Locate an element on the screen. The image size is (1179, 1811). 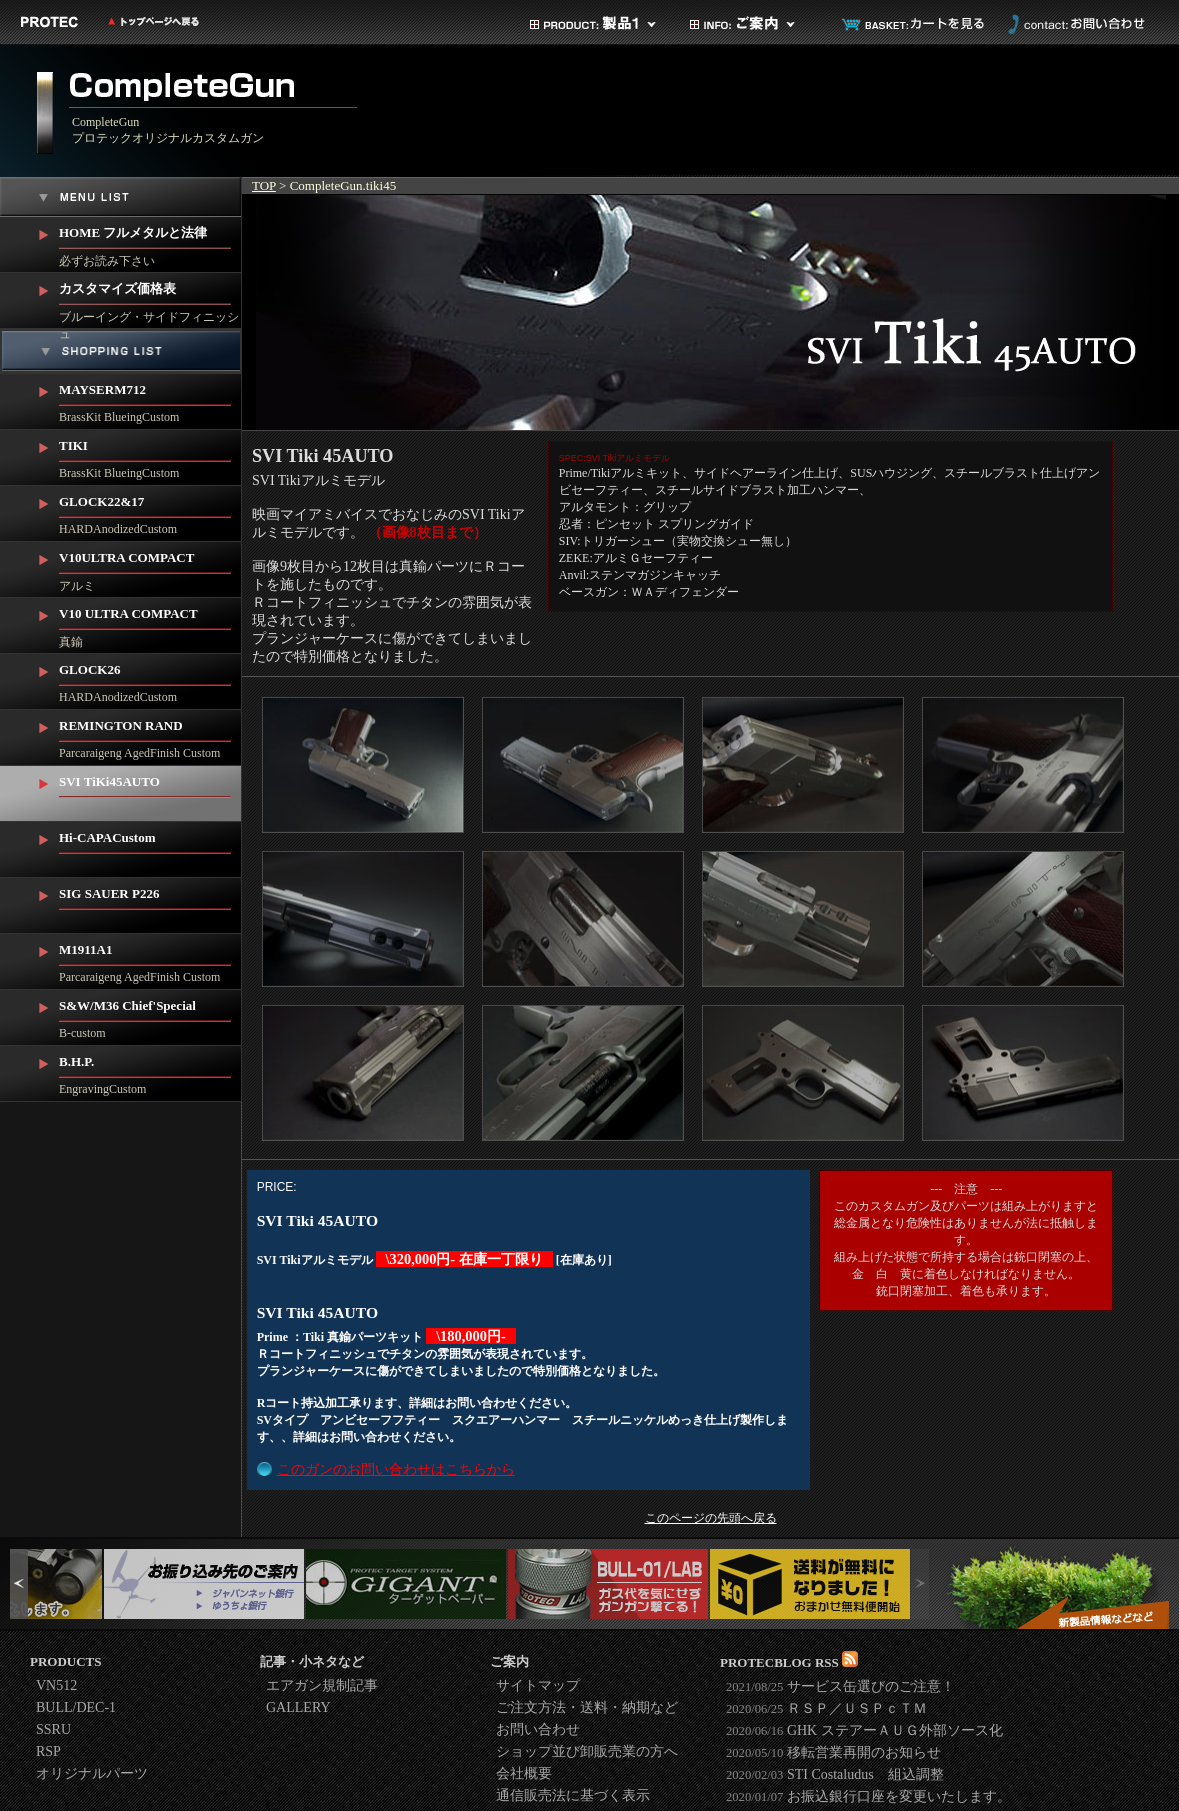
HARDAnodizedCustom is located at coordinates (150, 511).